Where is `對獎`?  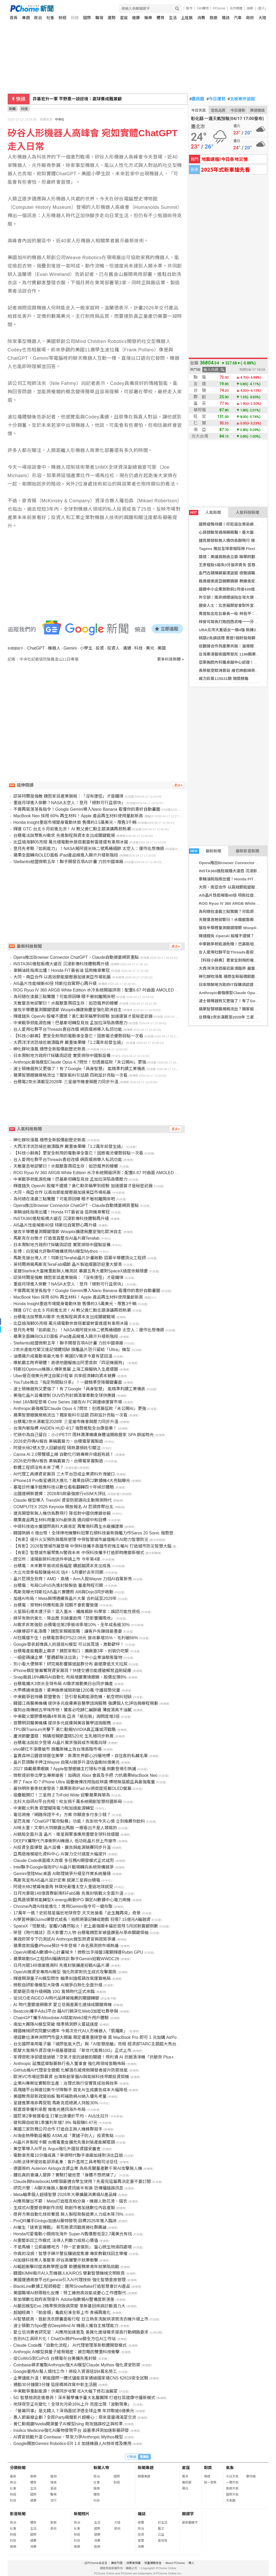 對獎 is located at coordinates (208, 2467).